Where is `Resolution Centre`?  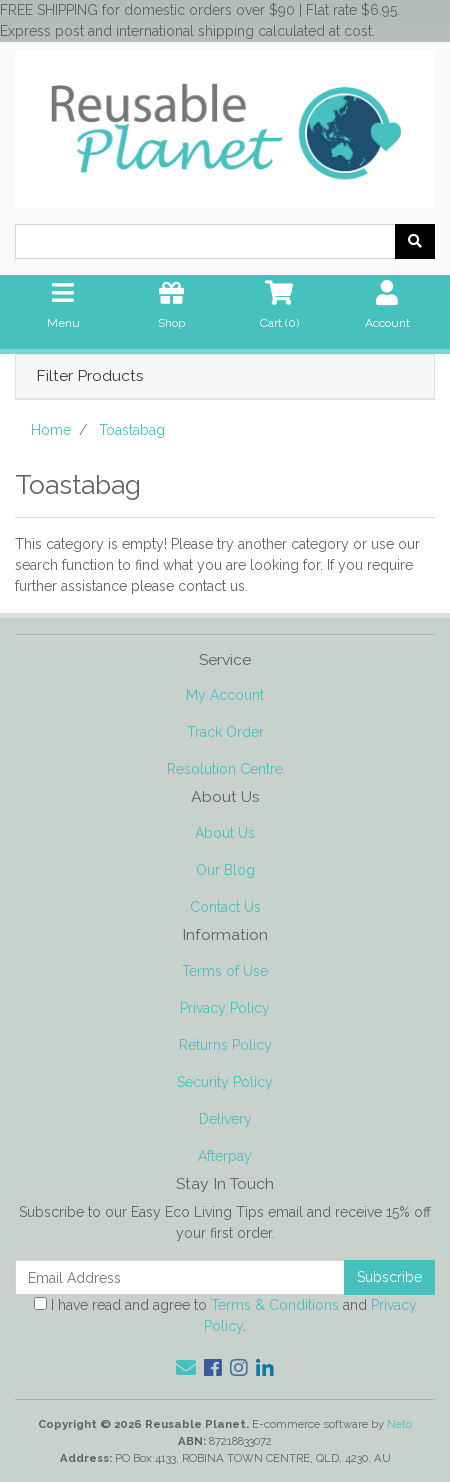
Resolution Centre is located at coordinates (225, 769).